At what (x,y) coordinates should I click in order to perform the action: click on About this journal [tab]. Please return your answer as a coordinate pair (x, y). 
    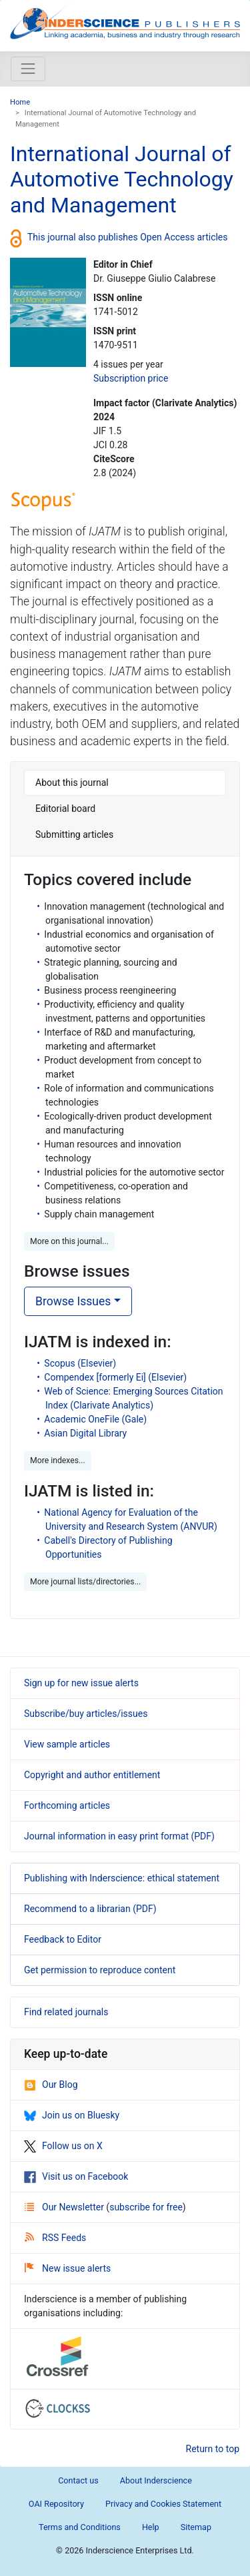
    Looking at the image, I should click on (72, 782).